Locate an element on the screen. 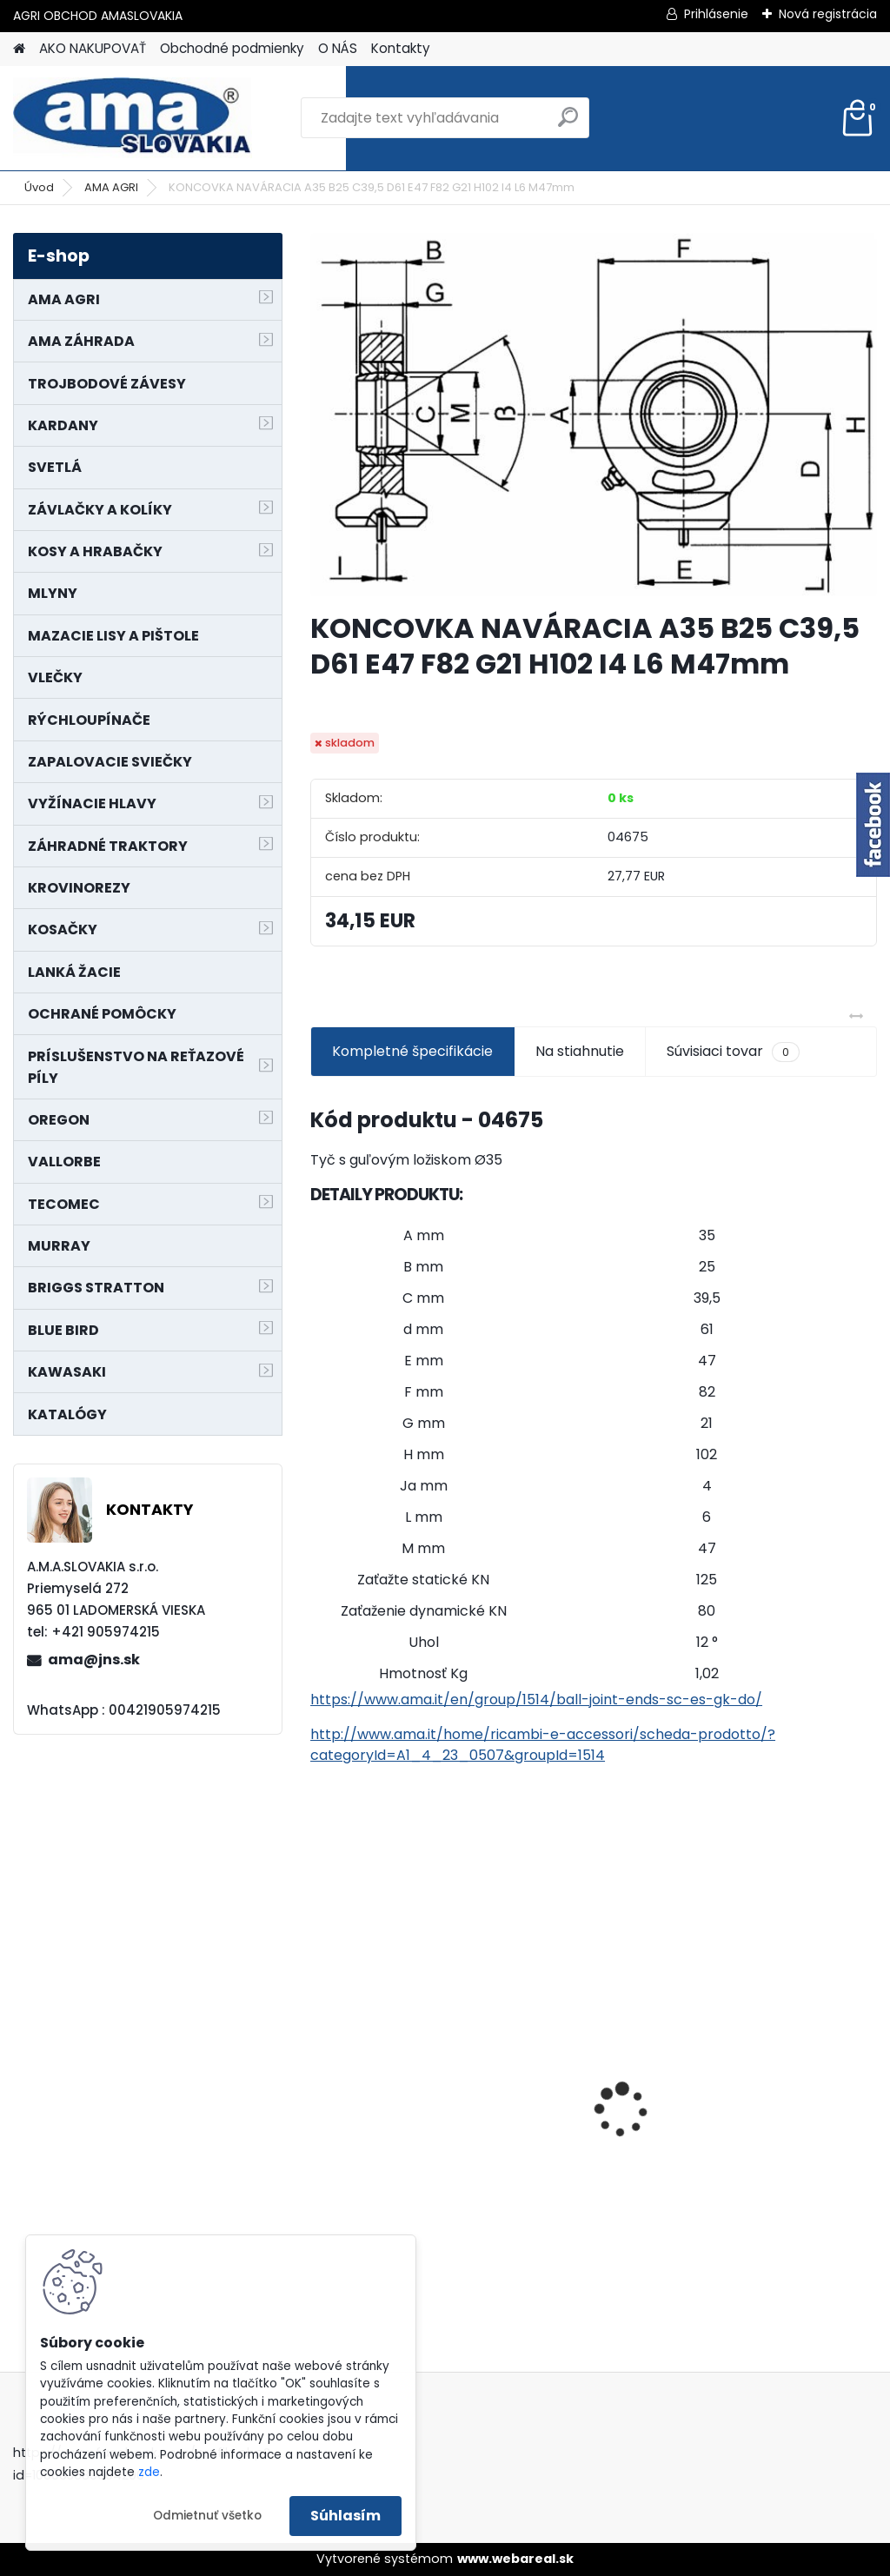  Prihlásenie is located at coordinates (716, 14).